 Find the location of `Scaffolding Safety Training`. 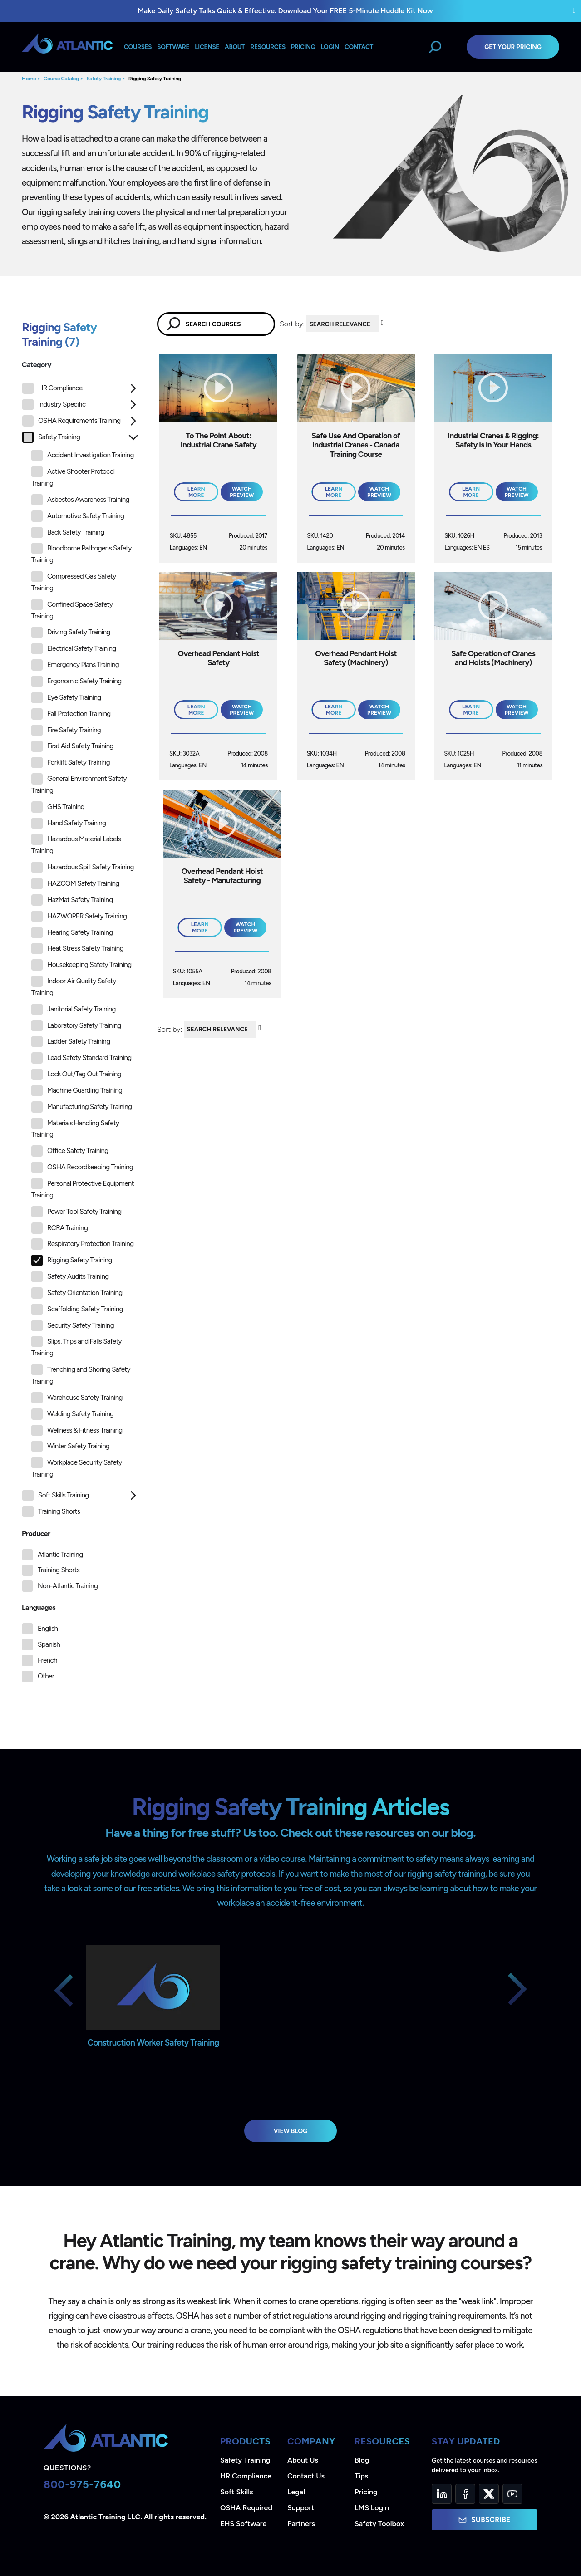

Scaffolding Safety Training is located at coordinates (77, 1309).